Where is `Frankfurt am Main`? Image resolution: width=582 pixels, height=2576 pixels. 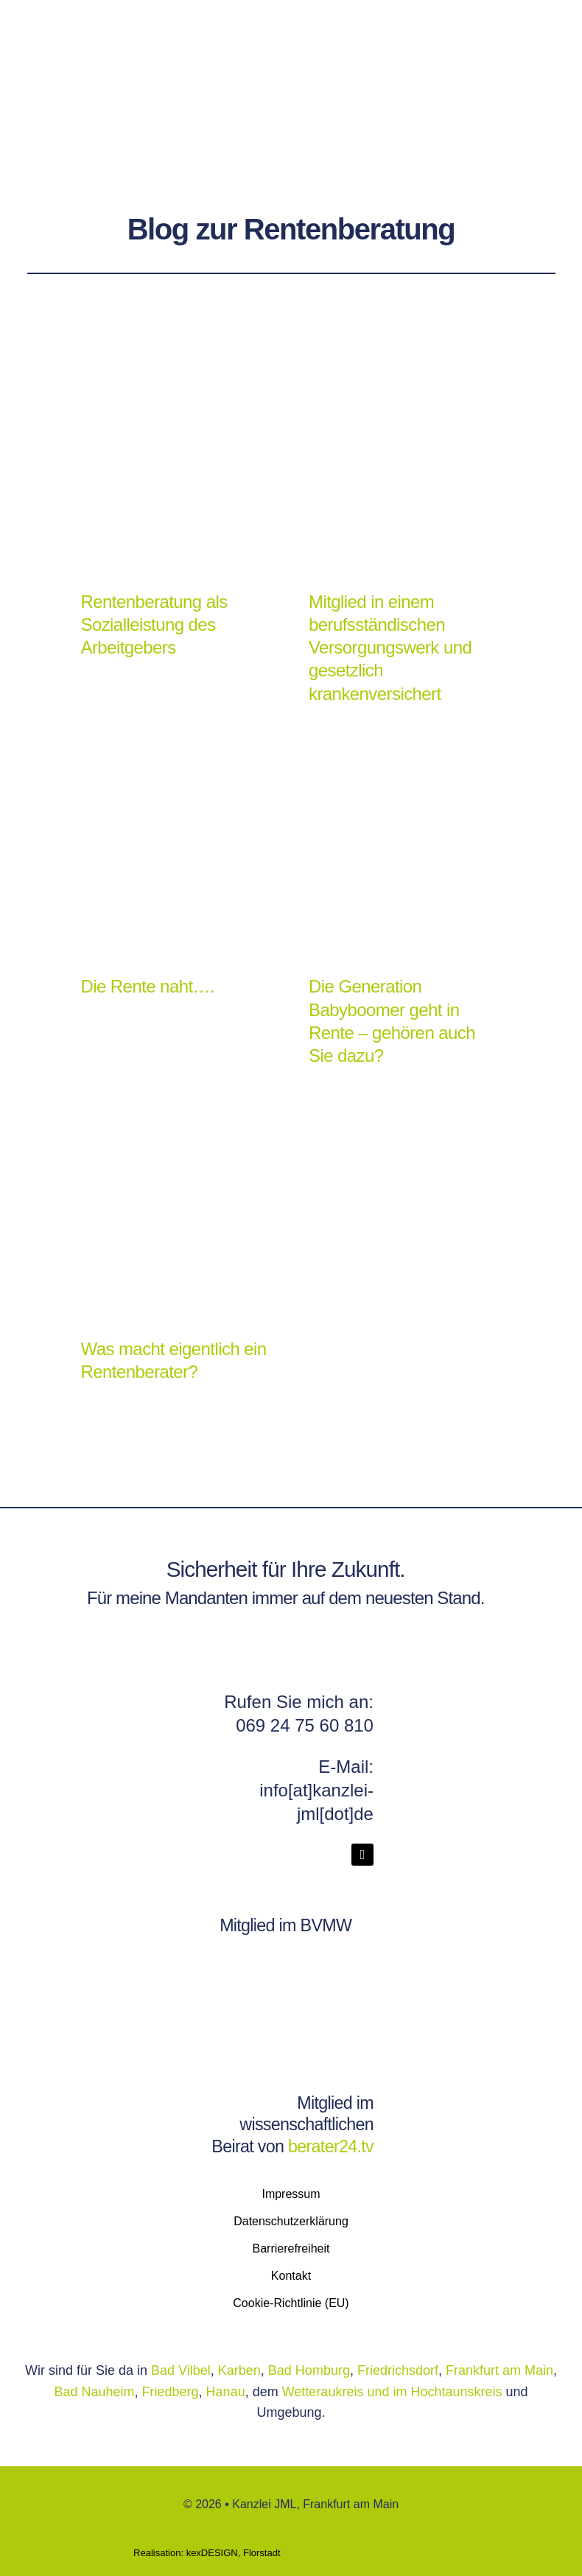 Frankfurt am Main is located at coordinates (499, 2370).